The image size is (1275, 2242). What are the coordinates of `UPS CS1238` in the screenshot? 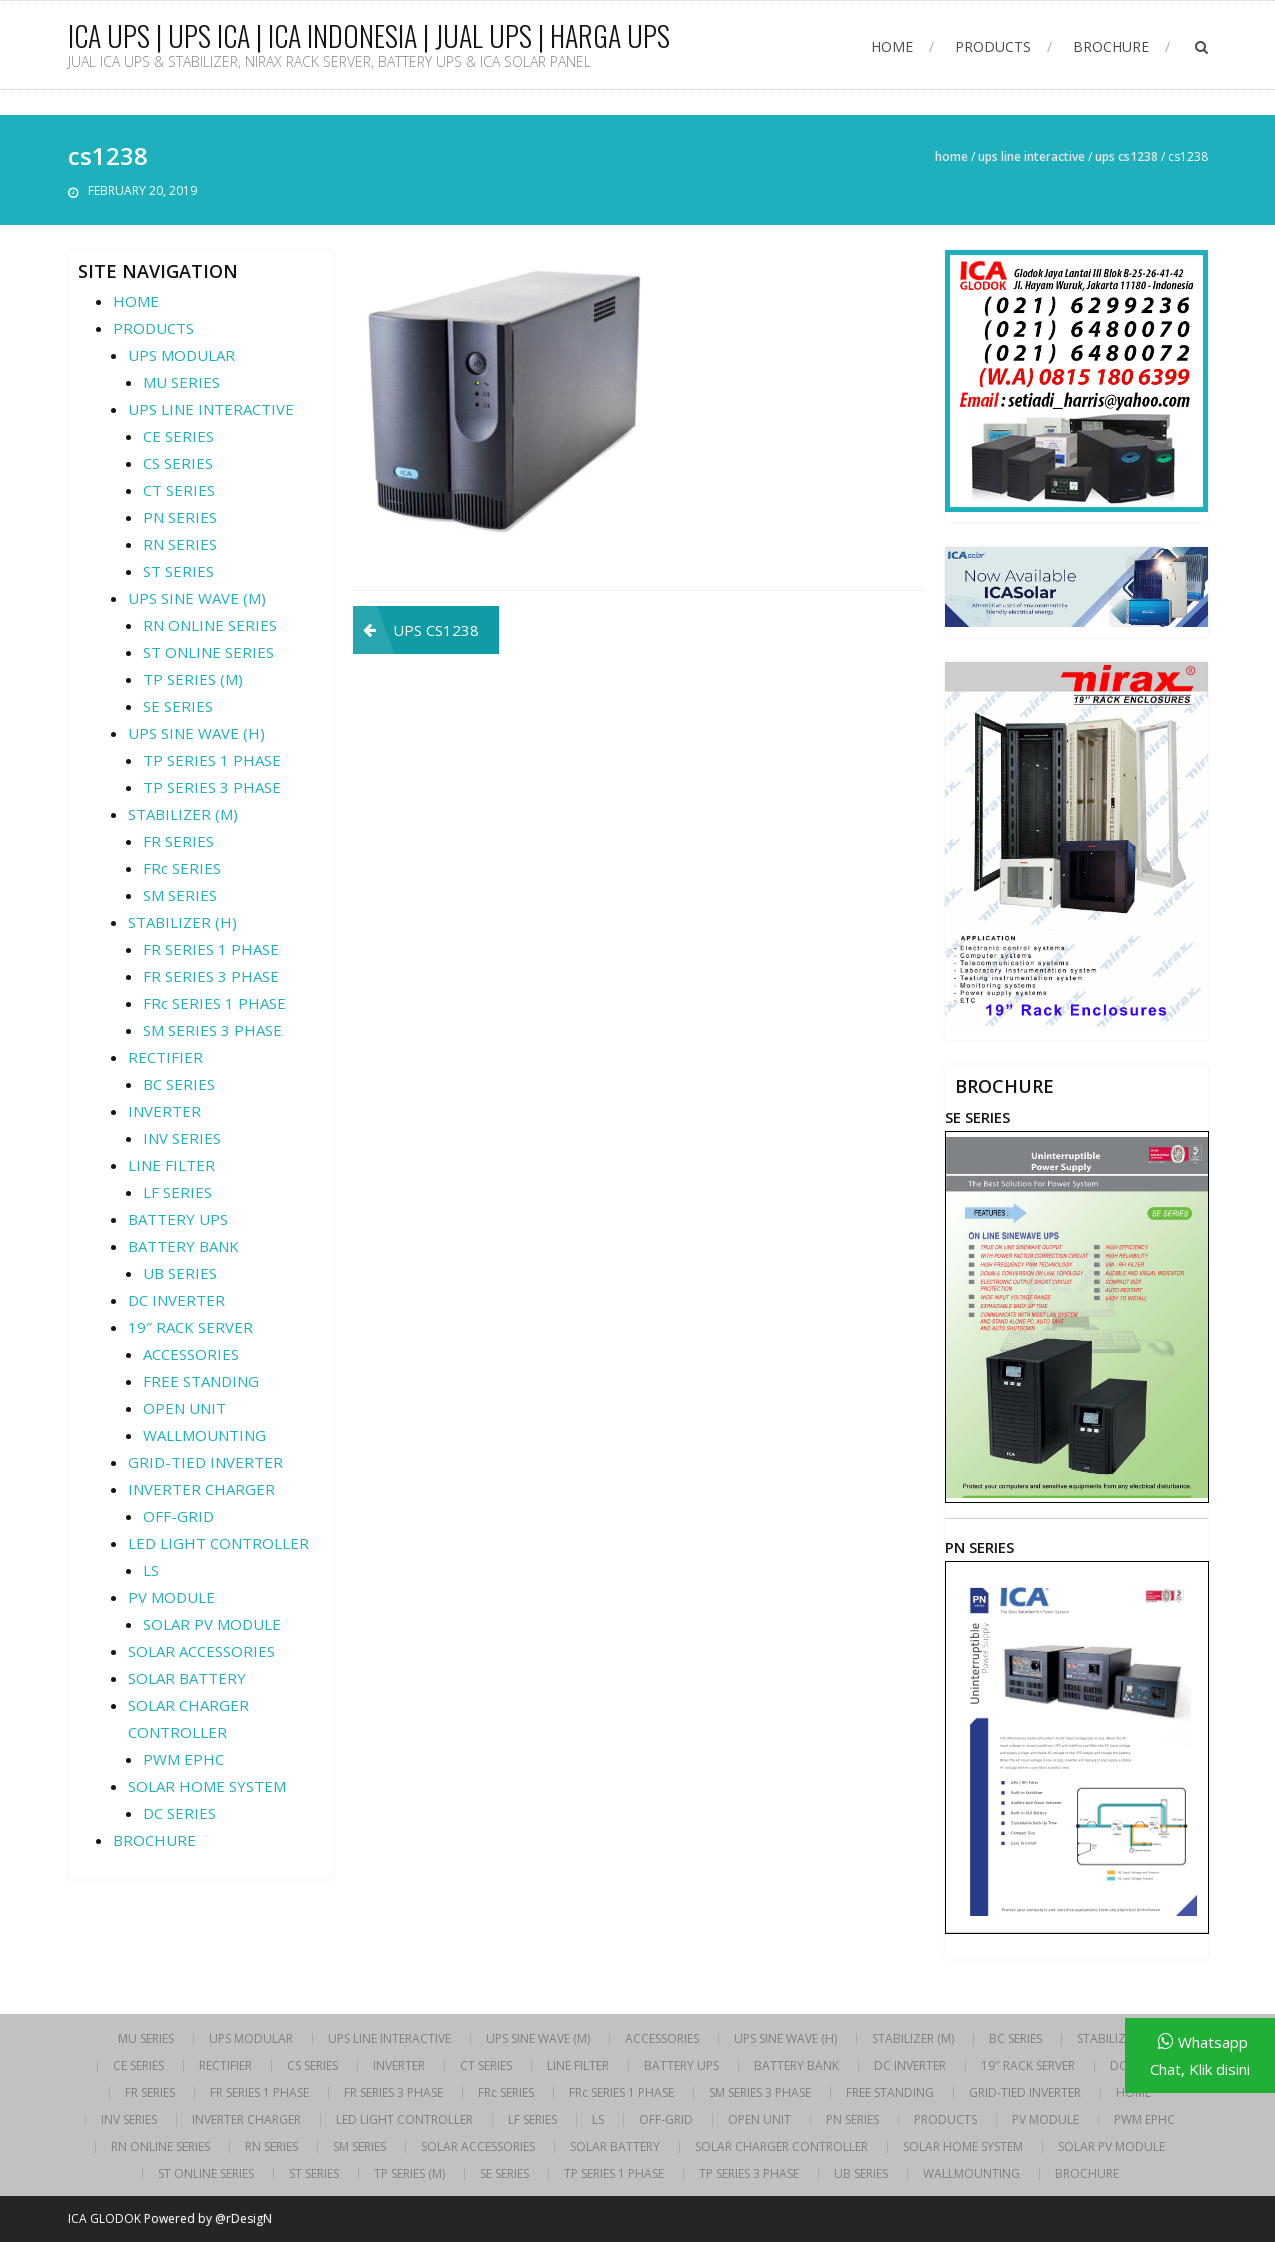 It's located at (1126, 156).